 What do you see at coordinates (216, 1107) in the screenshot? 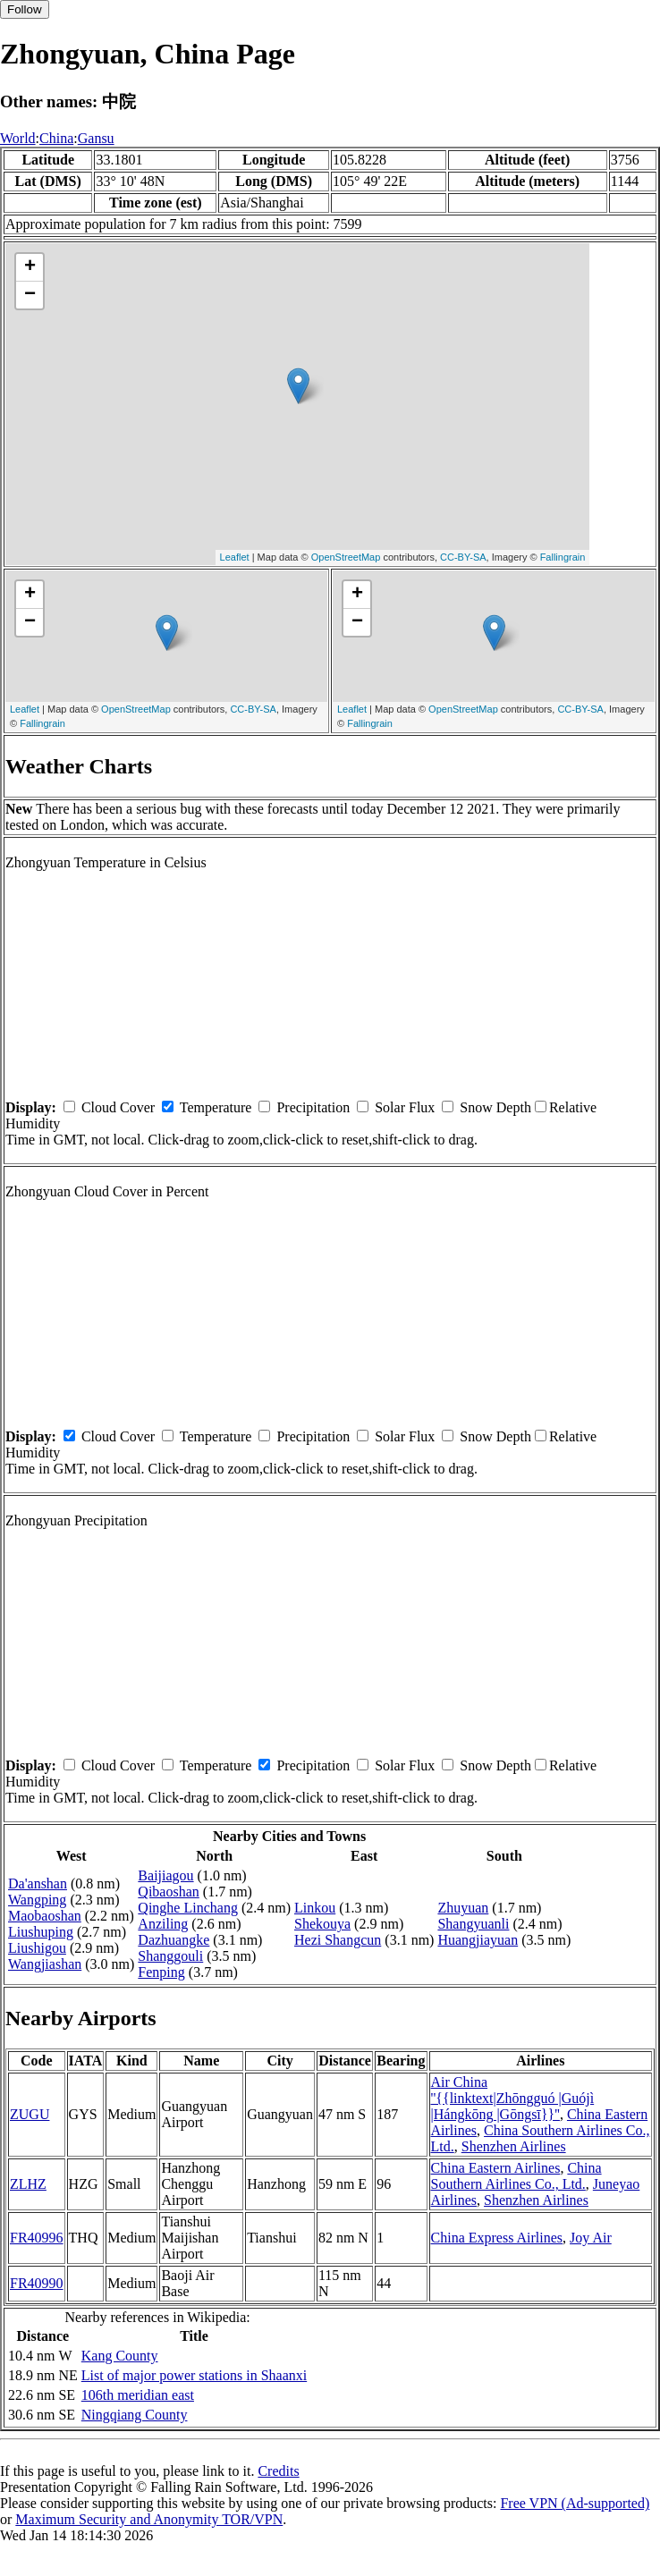
I see `Temperature` at bounding box center [216, 1107].